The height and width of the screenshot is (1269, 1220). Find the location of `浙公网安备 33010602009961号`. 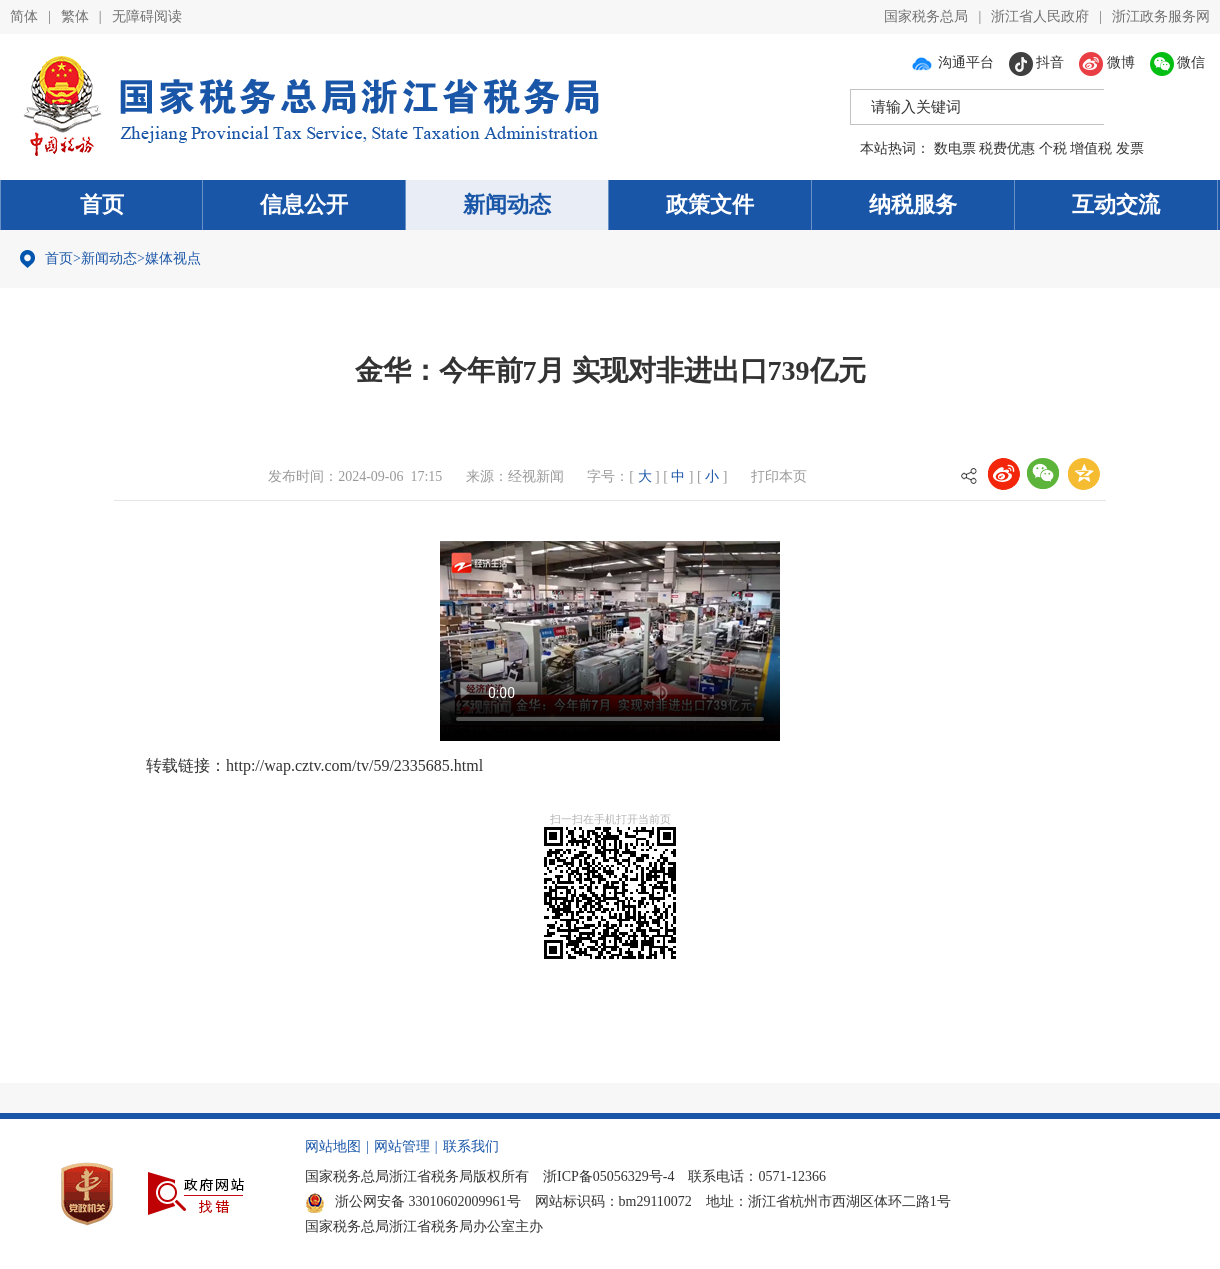

浙公网安备 33010602009961号 is located at coordinates (413, 1201).